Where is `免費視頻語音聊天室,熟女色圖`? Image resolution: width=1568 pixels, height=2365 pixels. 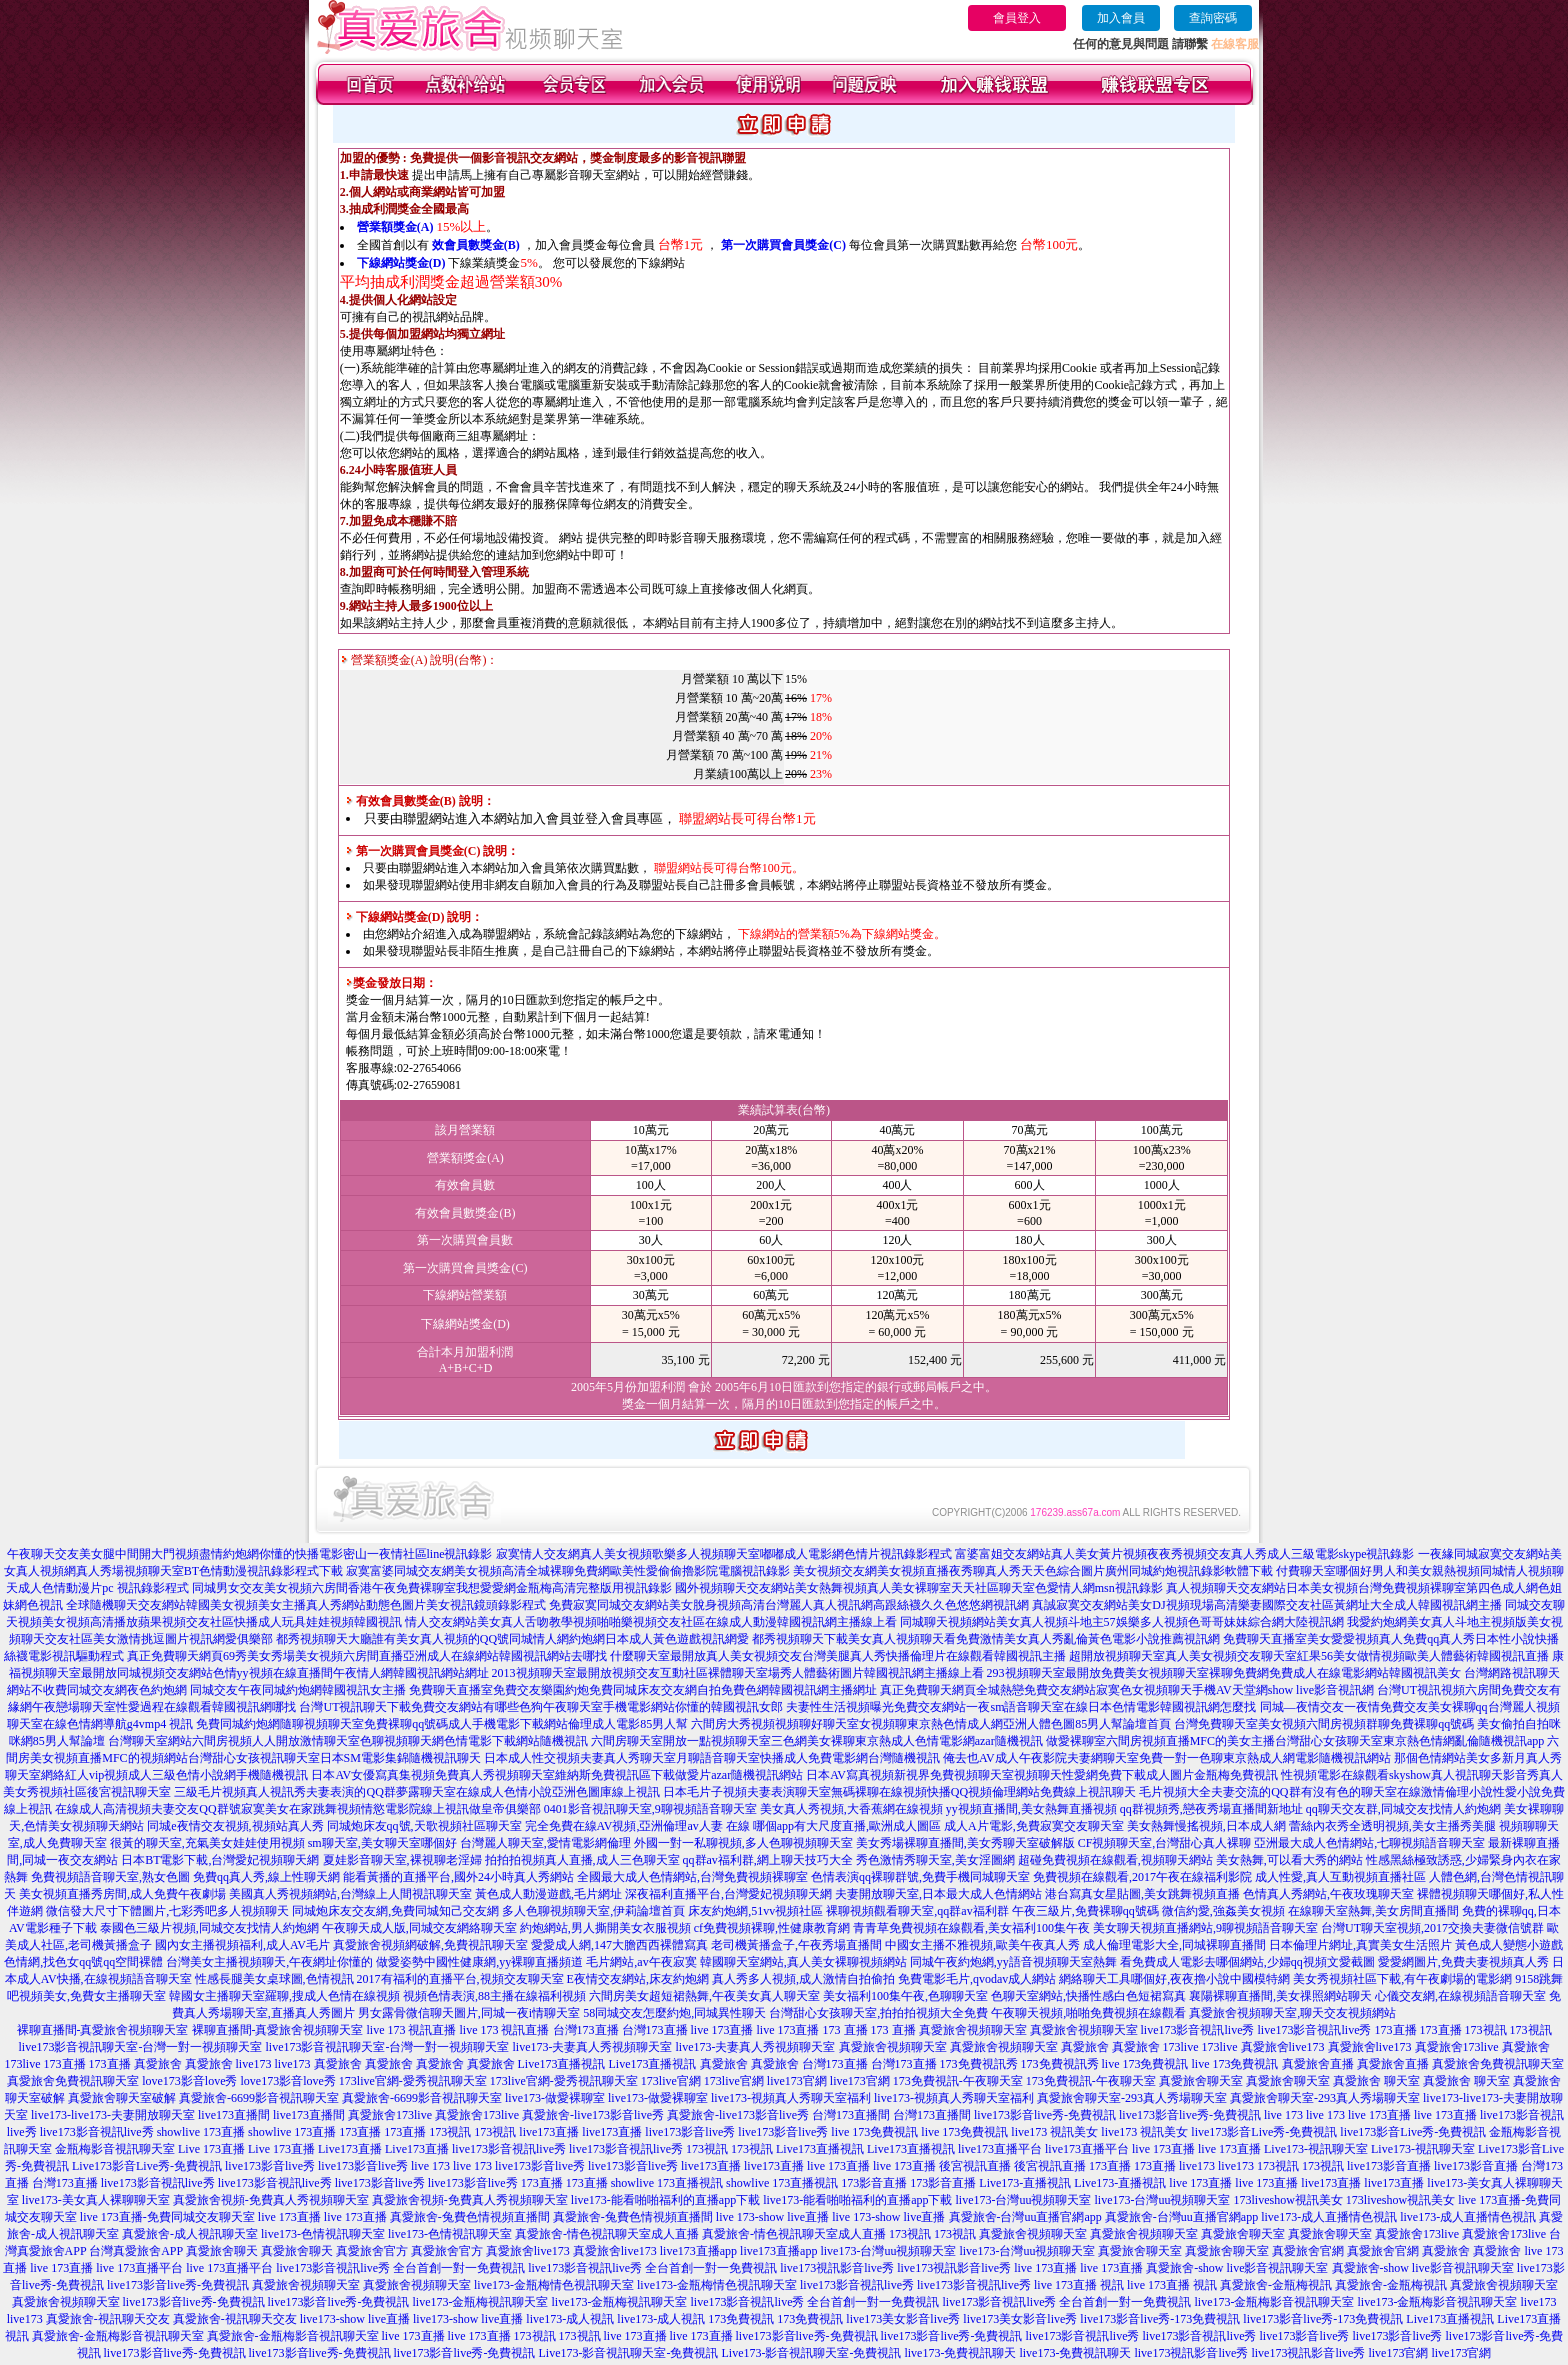
免費視頻語音聊天室,熟女色圖 is located at coordinates (110, 1877).